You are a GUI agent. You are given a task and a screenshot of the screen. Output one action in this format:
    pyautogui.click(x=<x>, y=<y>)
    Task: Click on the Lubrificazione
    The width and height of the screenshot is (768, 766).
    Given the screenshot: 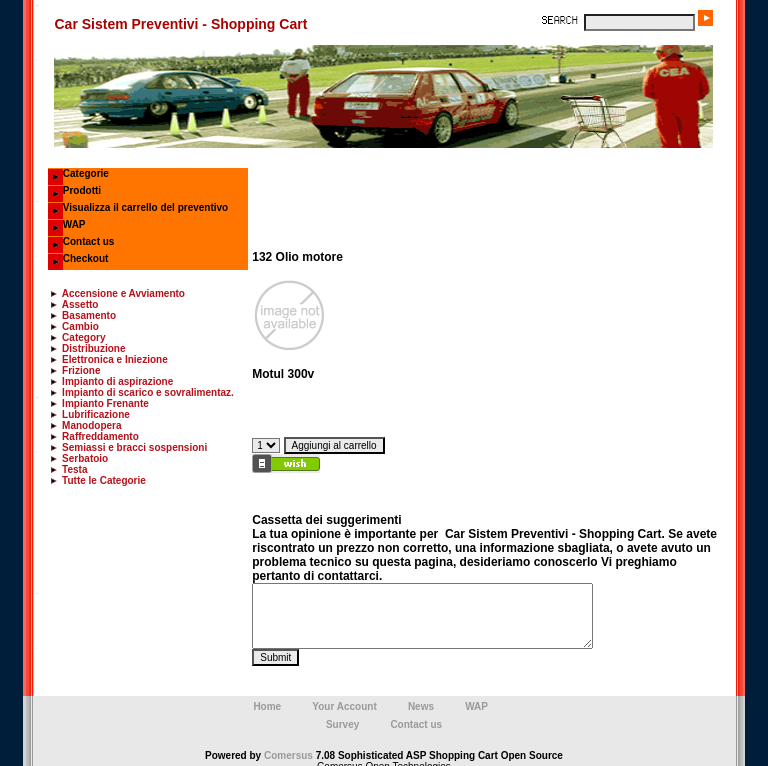 What is the action you would take?
    pyautogui.click(x=96, y=414)
    